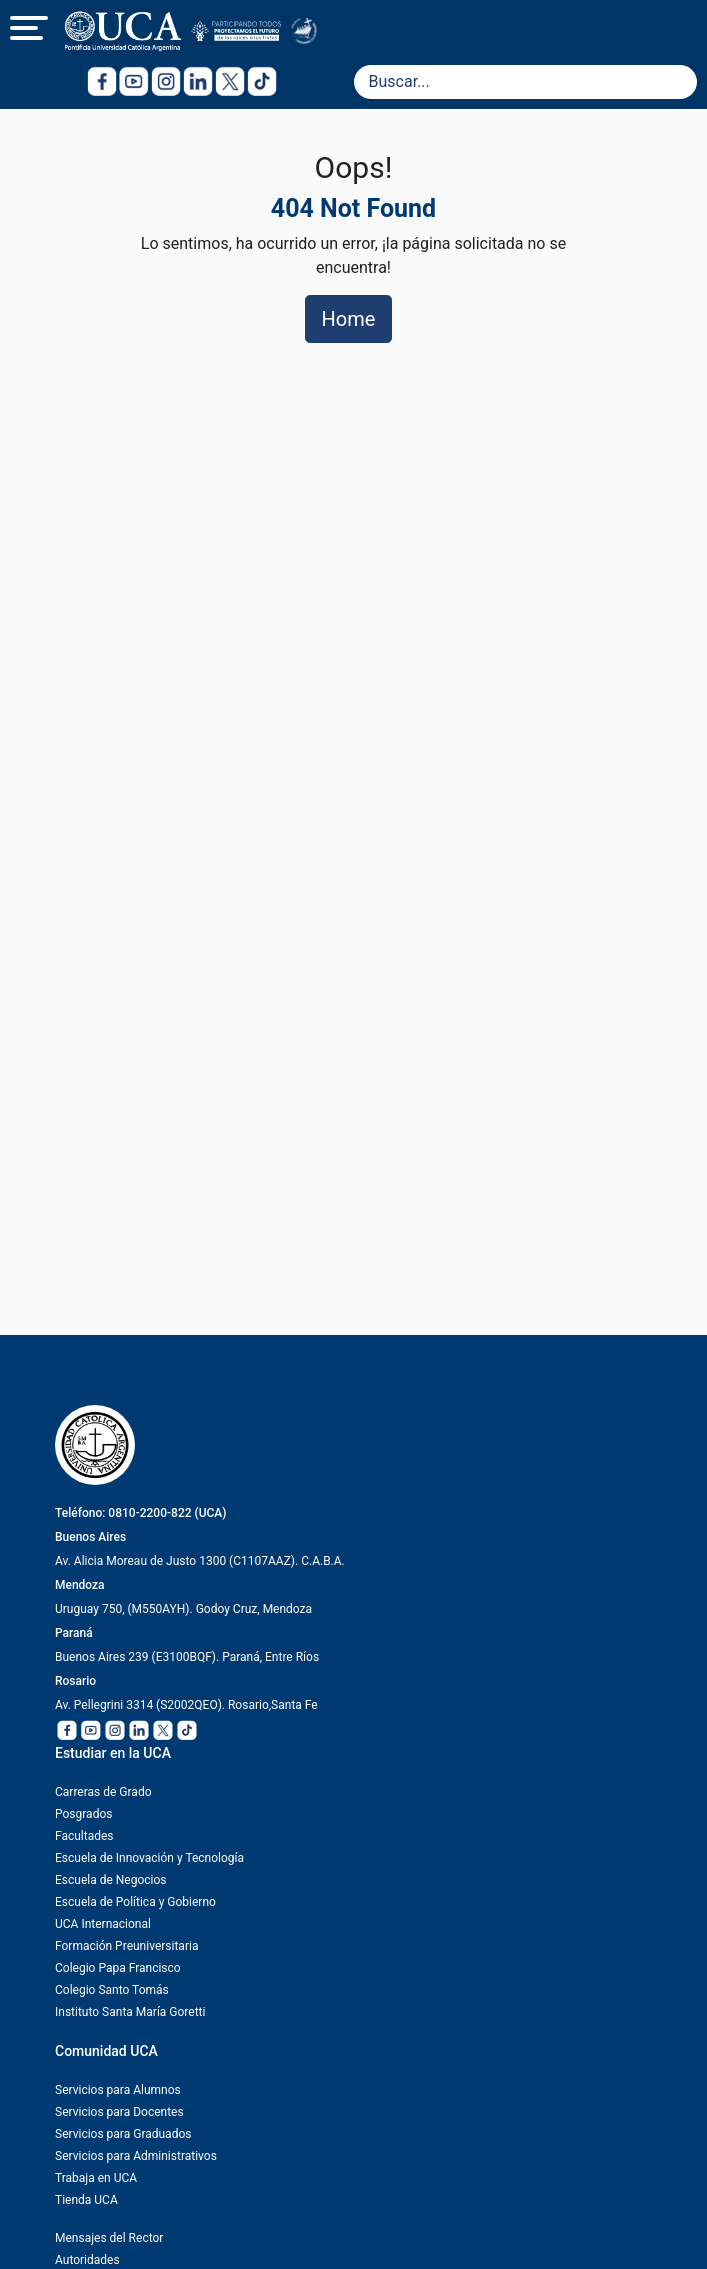  What do you see at coordinates (84, 1836) in the screenshot?
I see `Facultades` at bounding box center [84, 1836].